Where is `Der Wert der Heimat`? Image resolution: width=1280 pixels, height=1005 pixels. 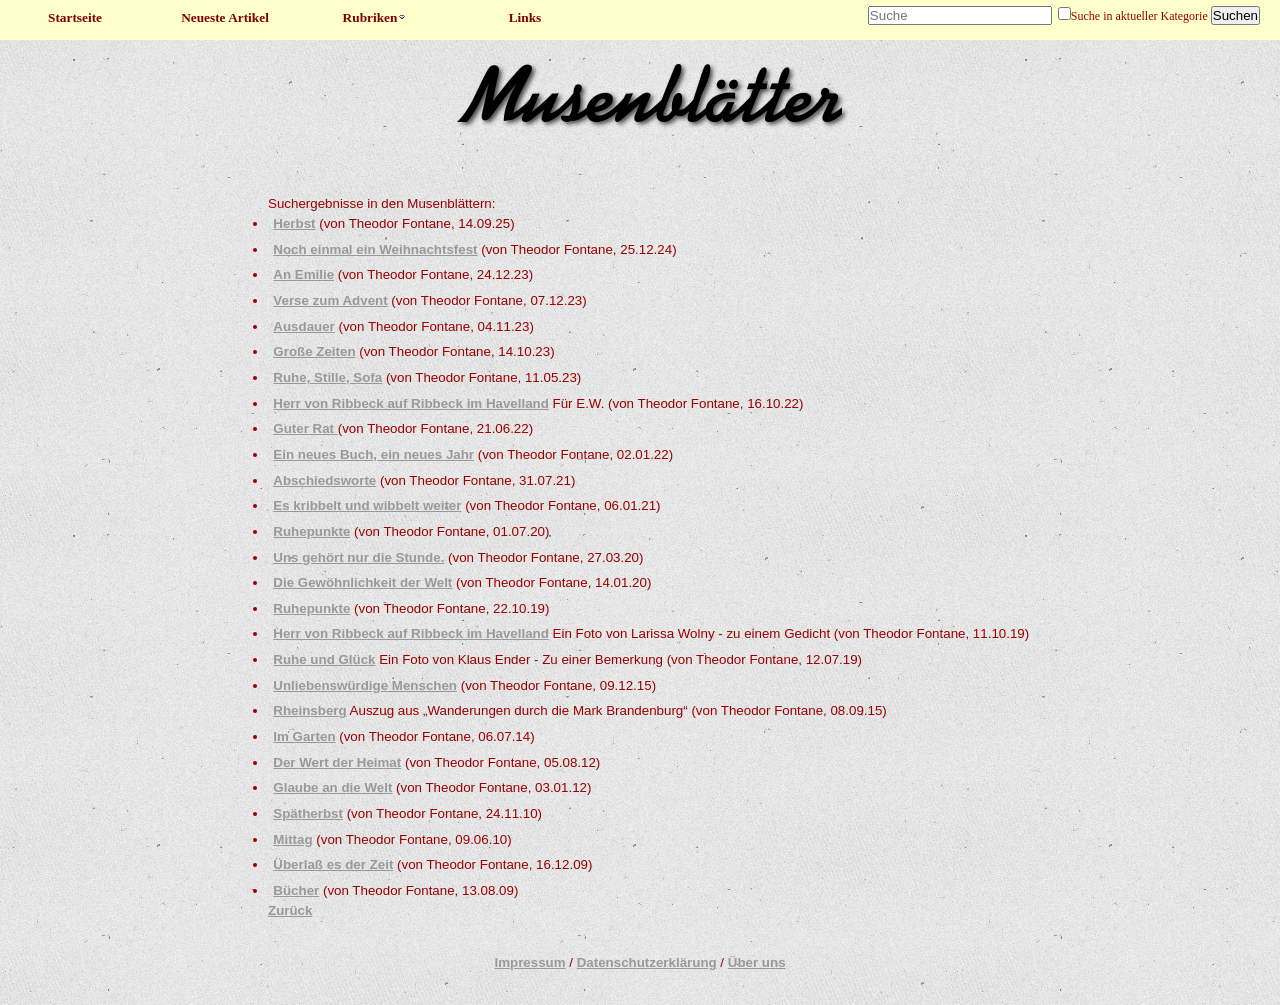 Der Wert der Heimat is located at coordinates (337, 762).